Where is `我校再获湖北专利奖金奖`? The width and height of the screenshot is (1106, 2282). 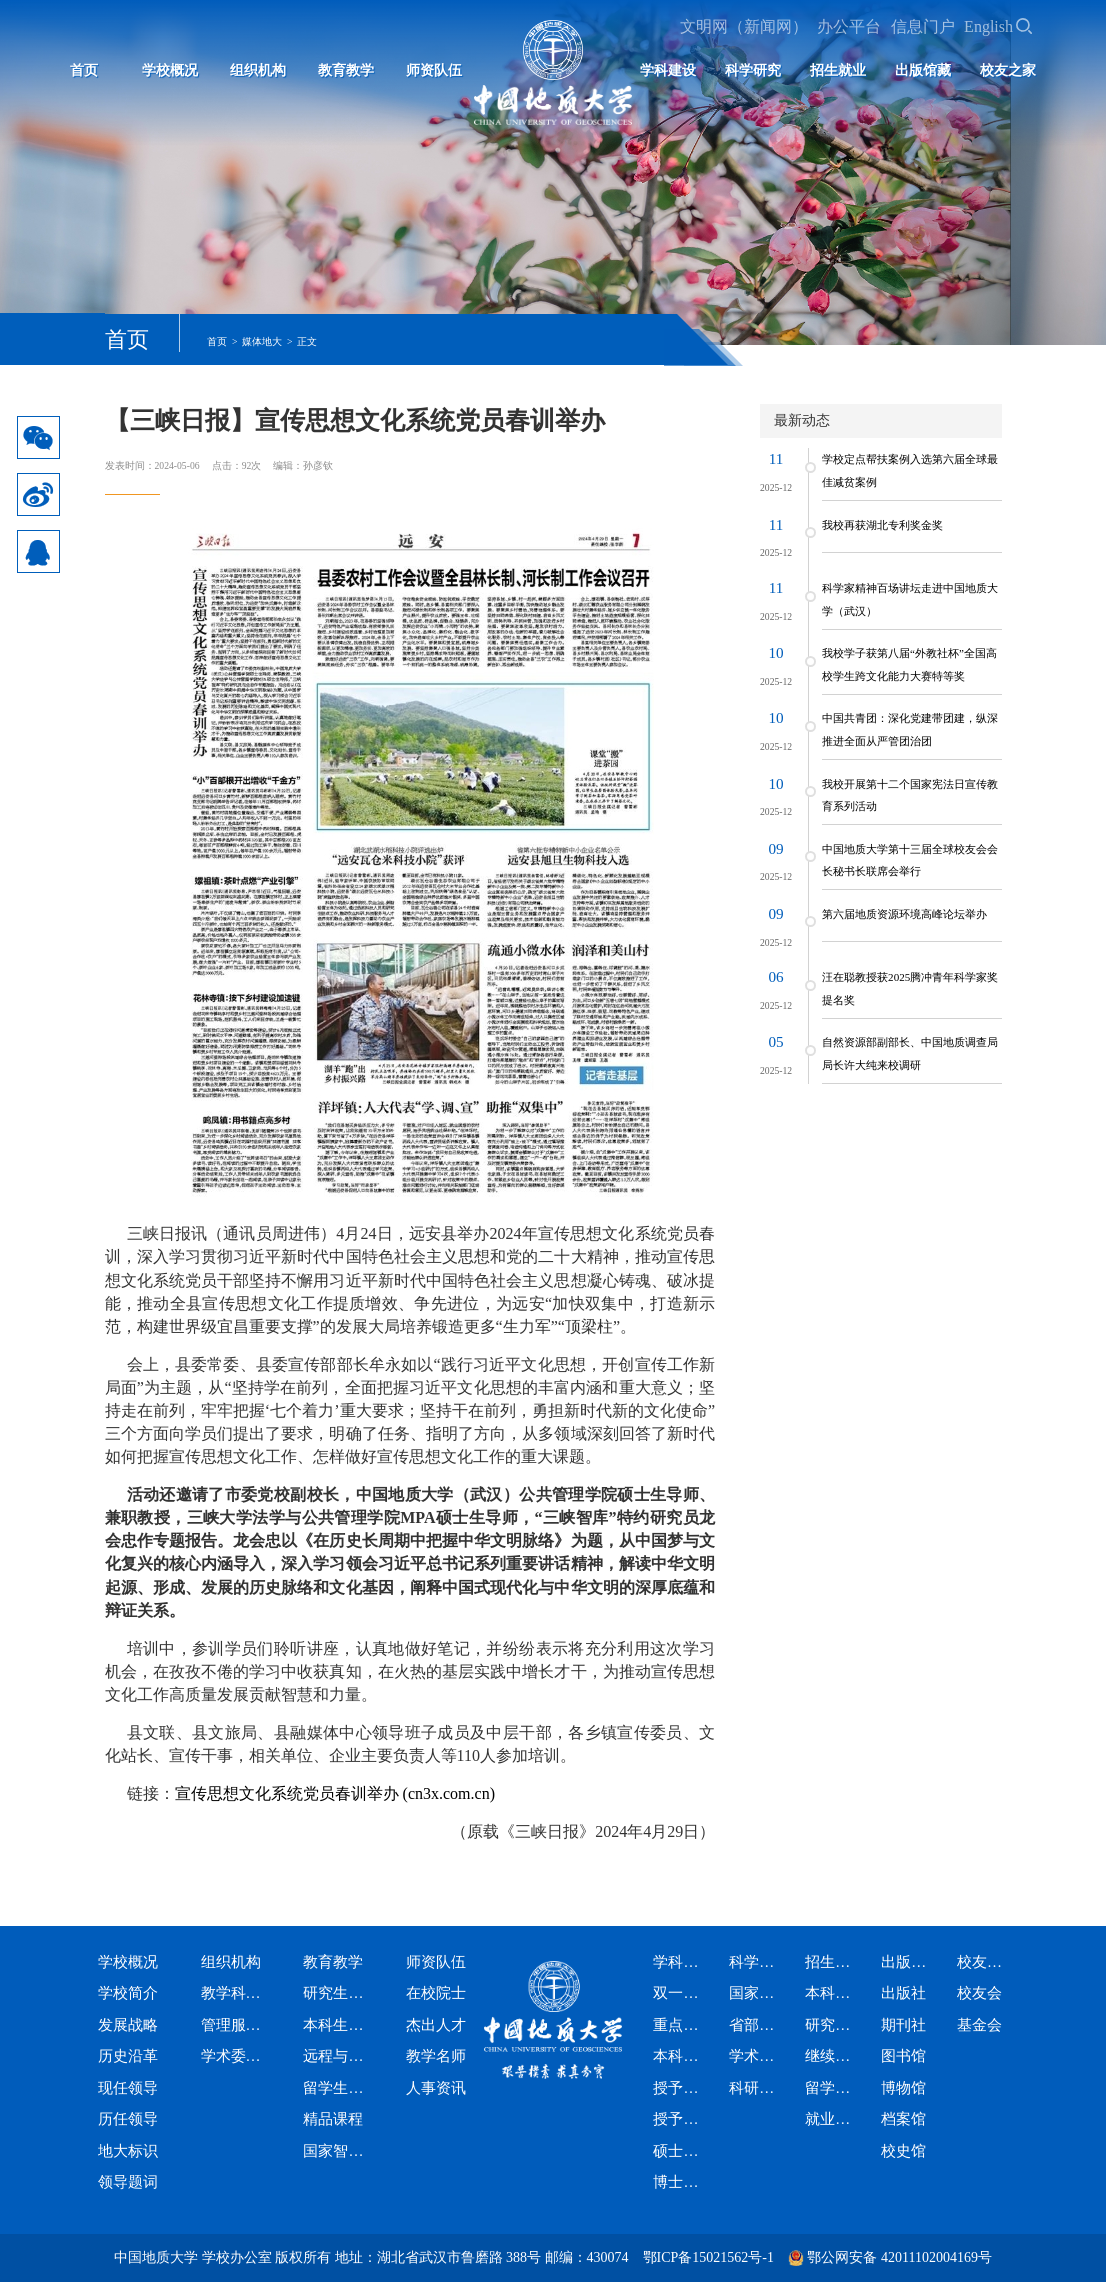 我校再获湖北专利奖金奖 is located at coordinates (882, 525).